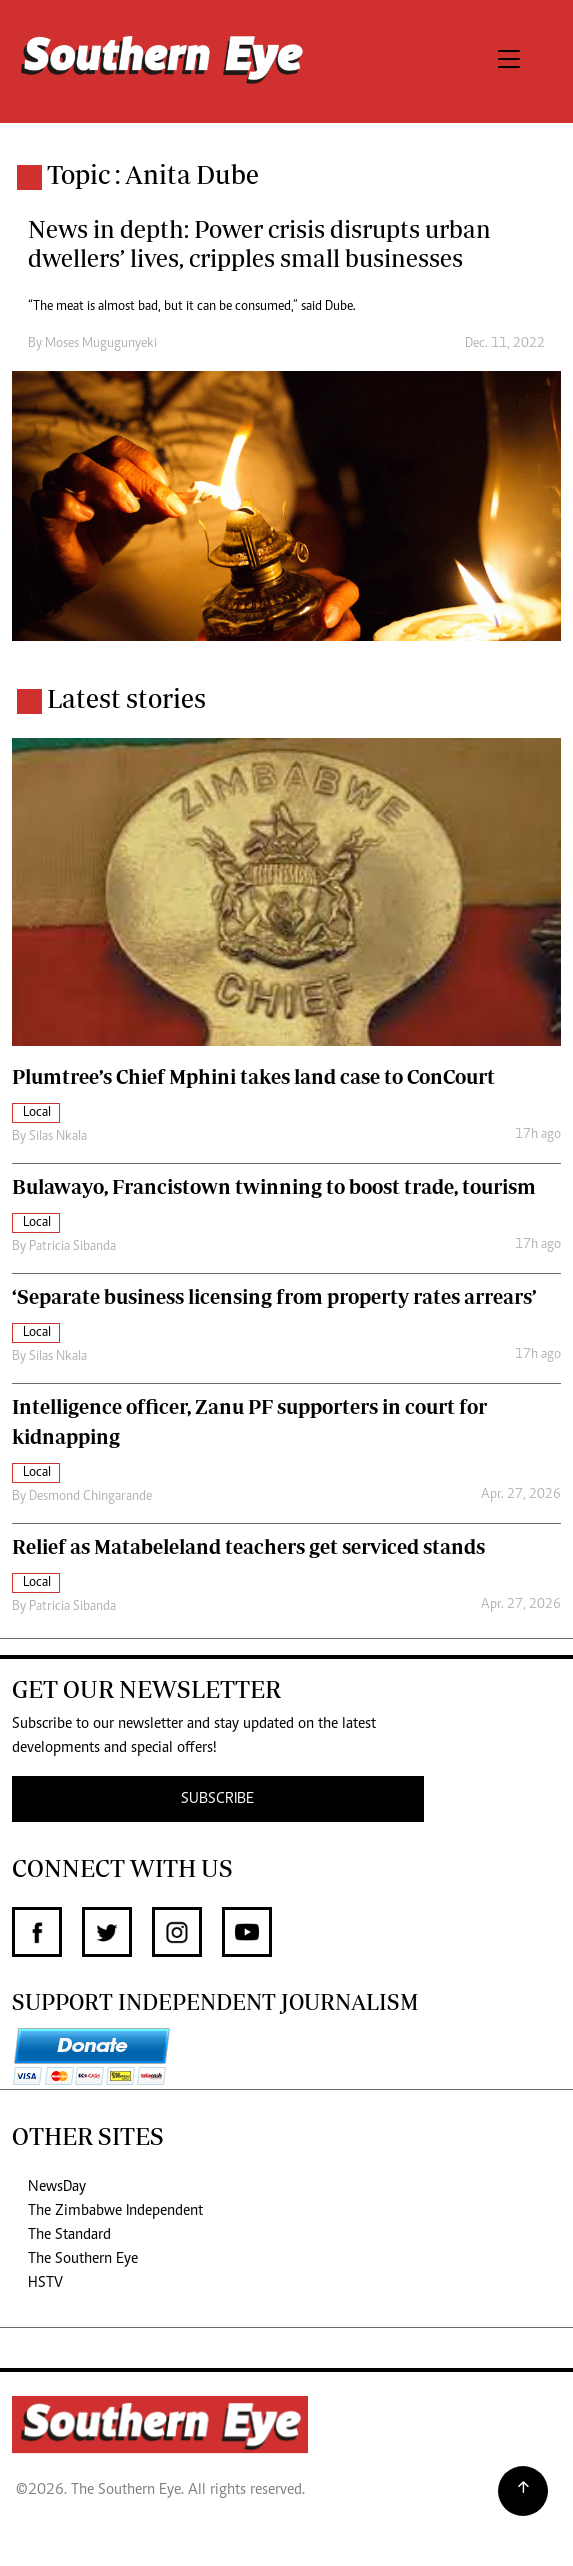  What do you see at coordinates (101, 344) in the screenshot?
I see `Moses Mugugunyeki` at bounding box center [101, 344].